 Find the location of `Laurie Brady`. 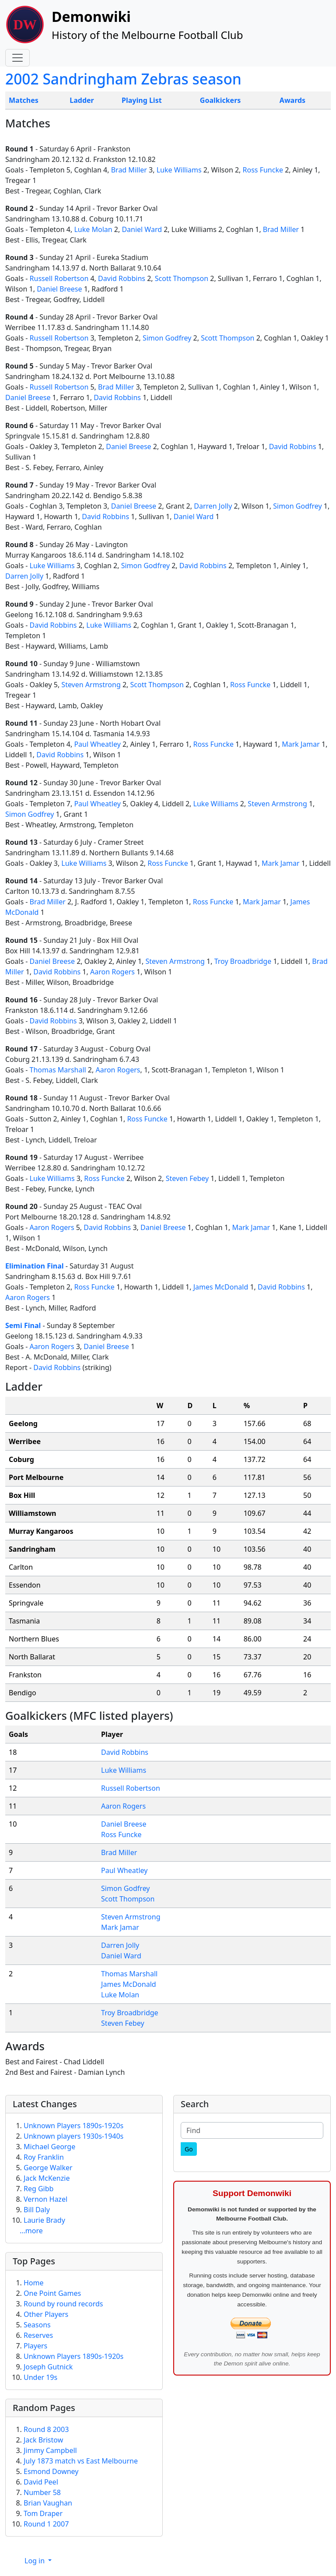

Laurie Brady is located at coordinates (44, 2220).